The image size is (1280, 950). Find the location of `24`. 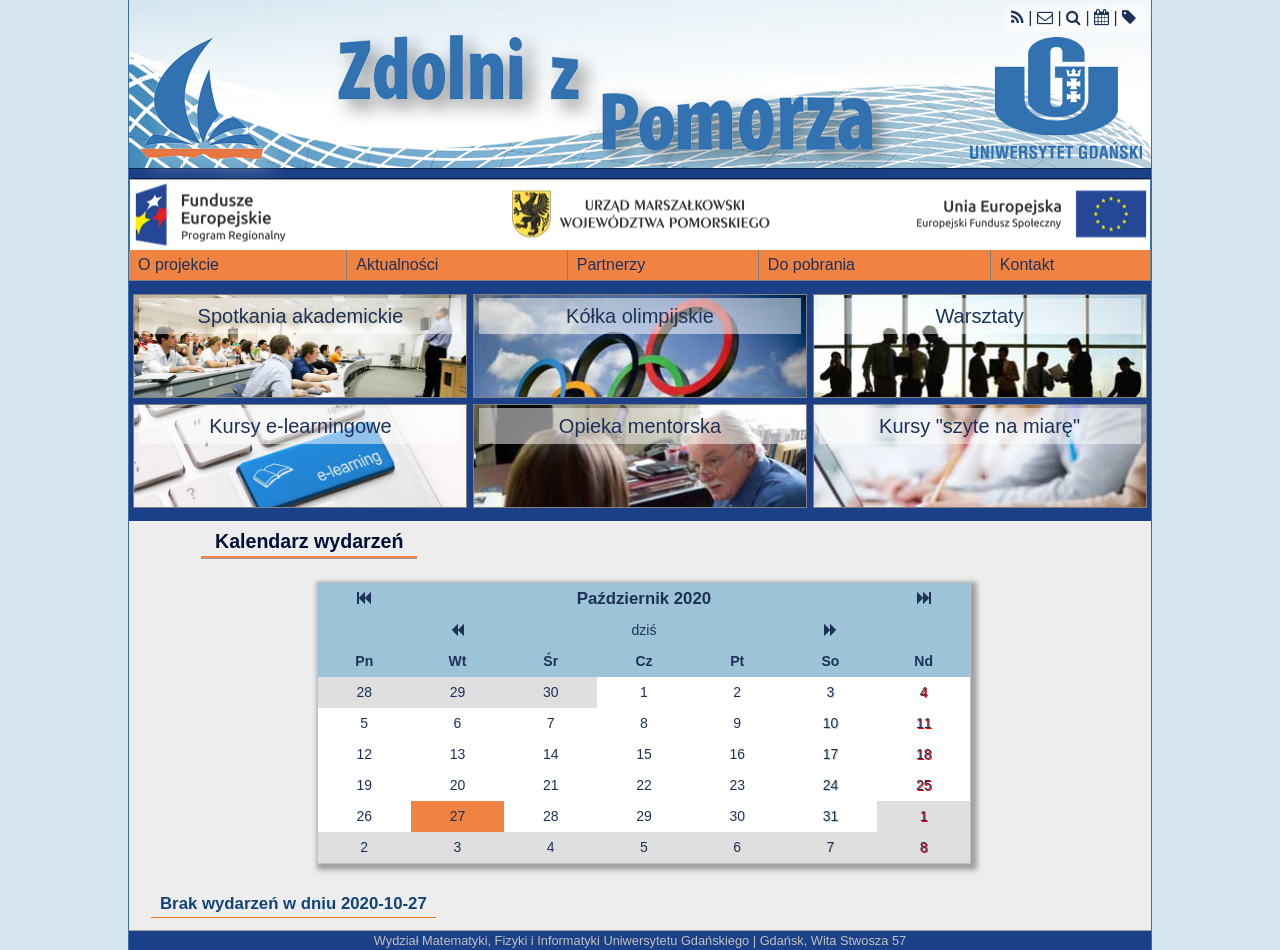

24 is located at coordinates (831, 785).